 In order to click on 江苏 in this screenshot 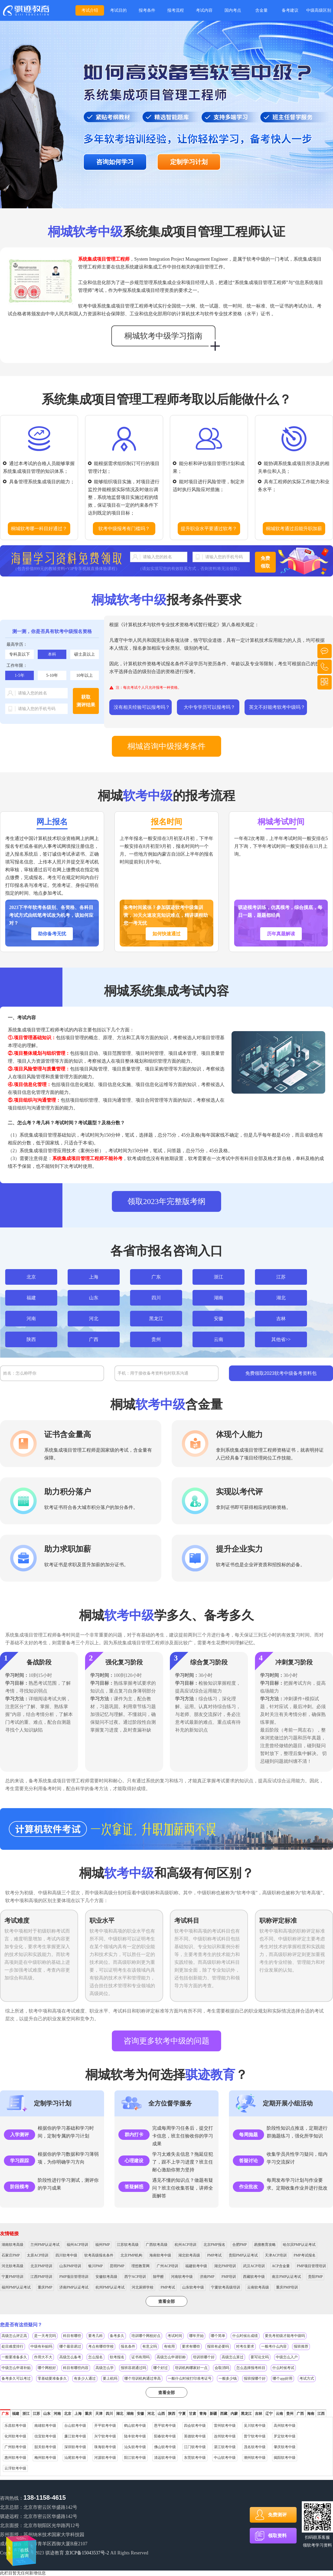, I will do `click(281, 1277)`.